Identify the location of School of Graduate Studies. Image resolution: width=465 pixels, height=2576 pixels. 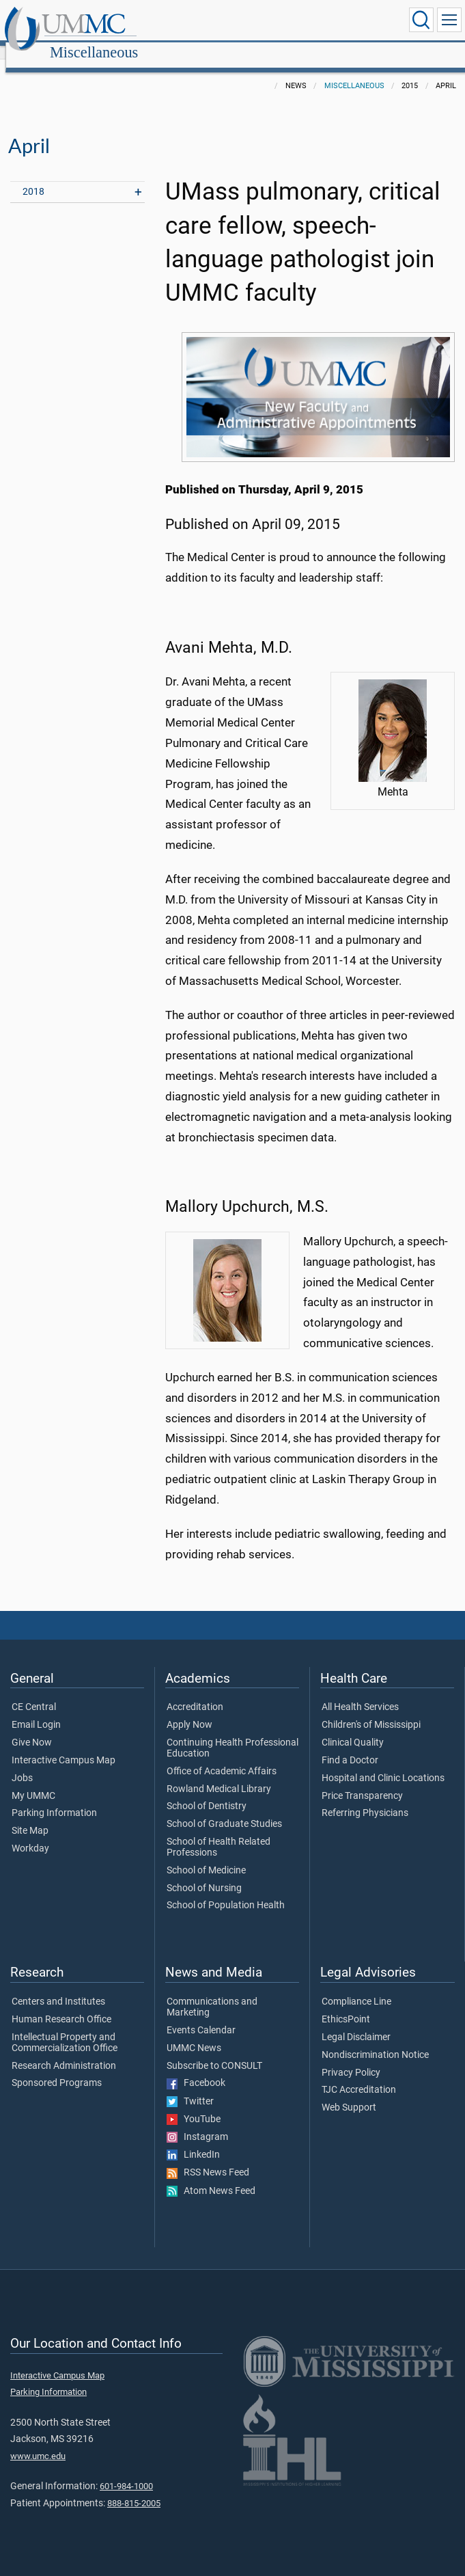
(224, 1809).